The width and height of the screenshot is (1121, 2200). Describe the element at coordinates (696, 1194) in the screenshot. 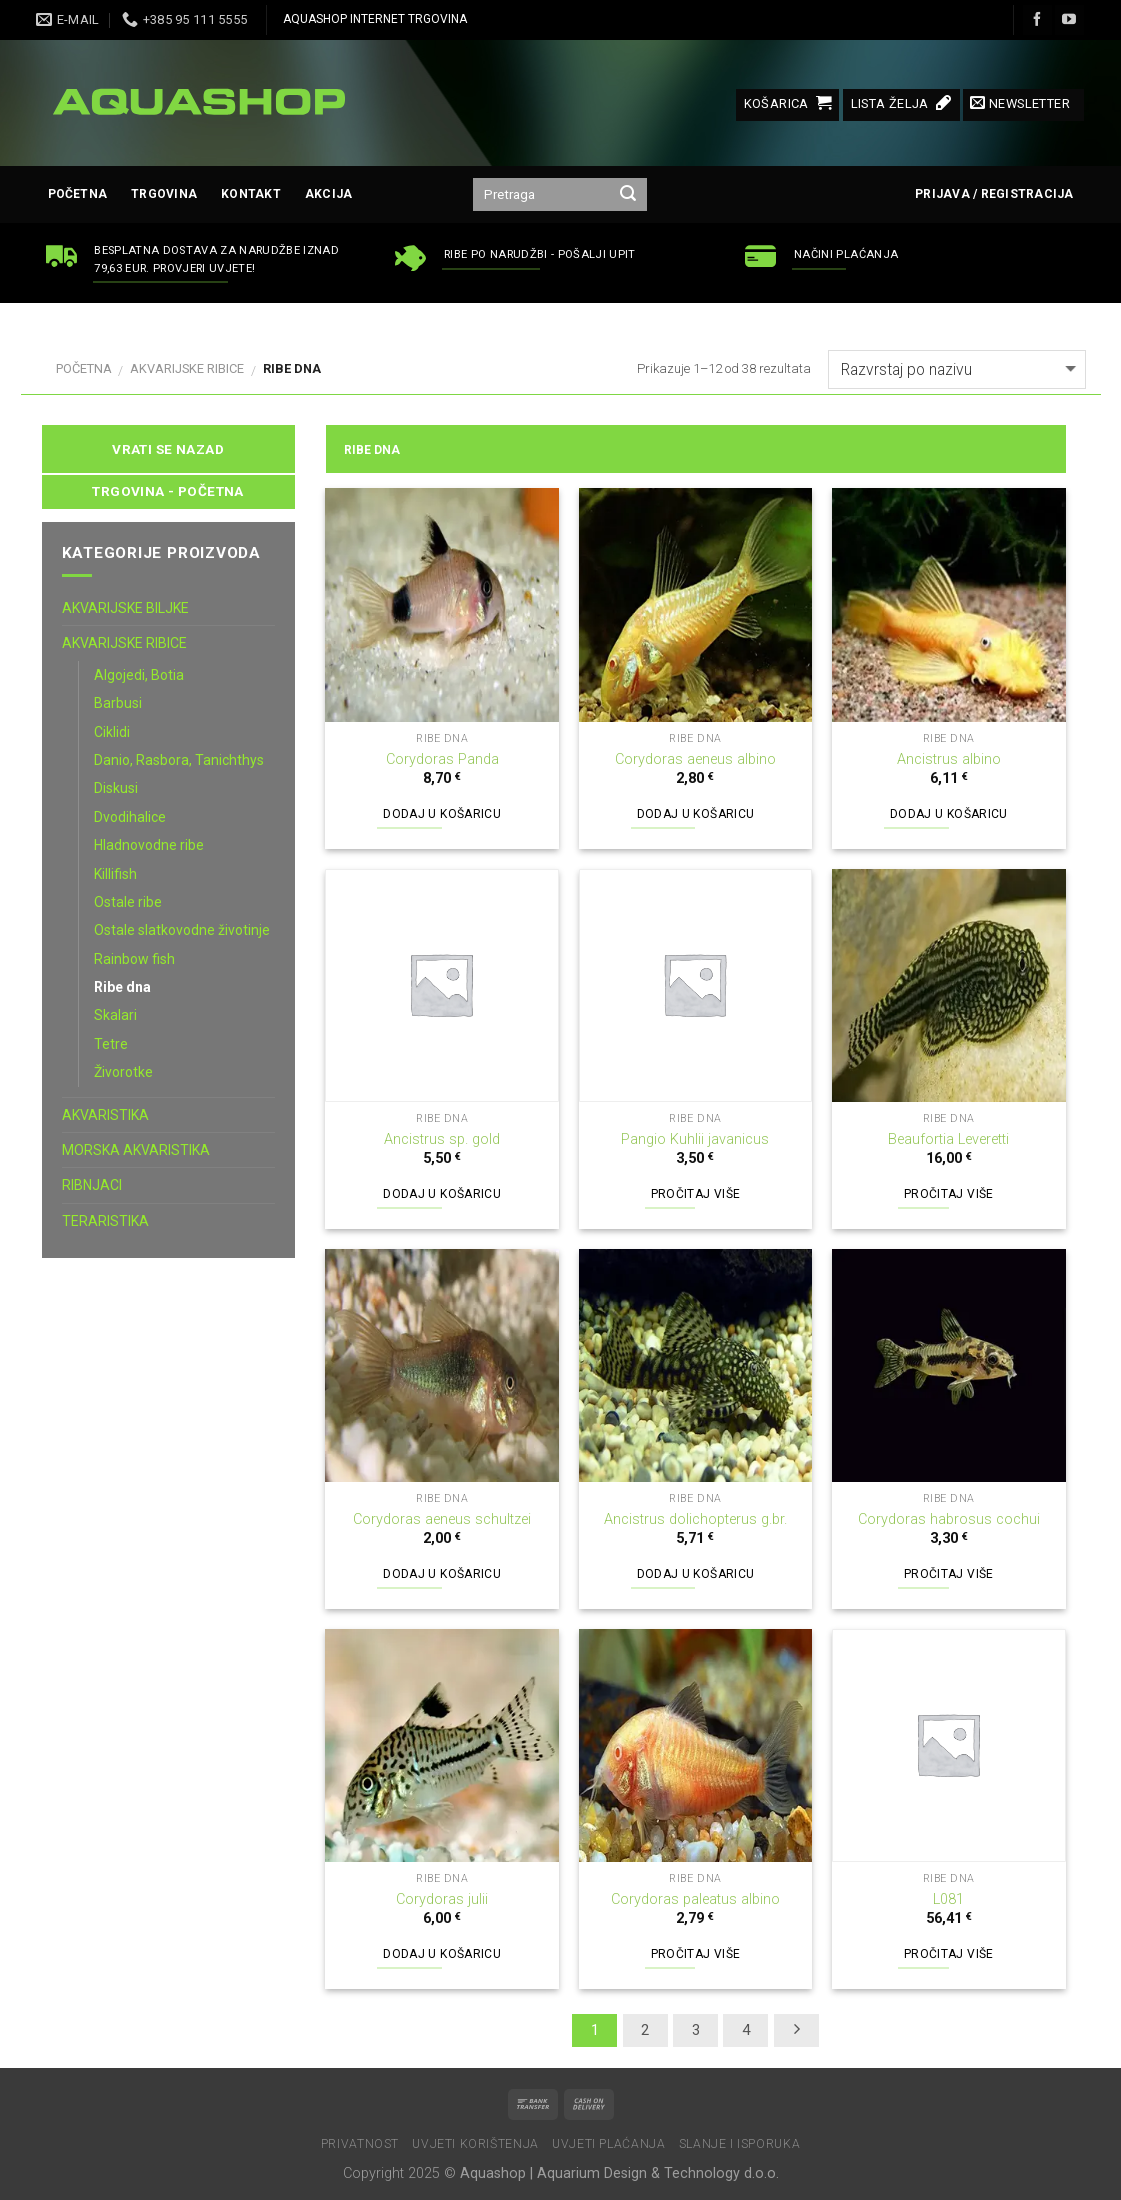

I see `Pročitaj više` at that location.